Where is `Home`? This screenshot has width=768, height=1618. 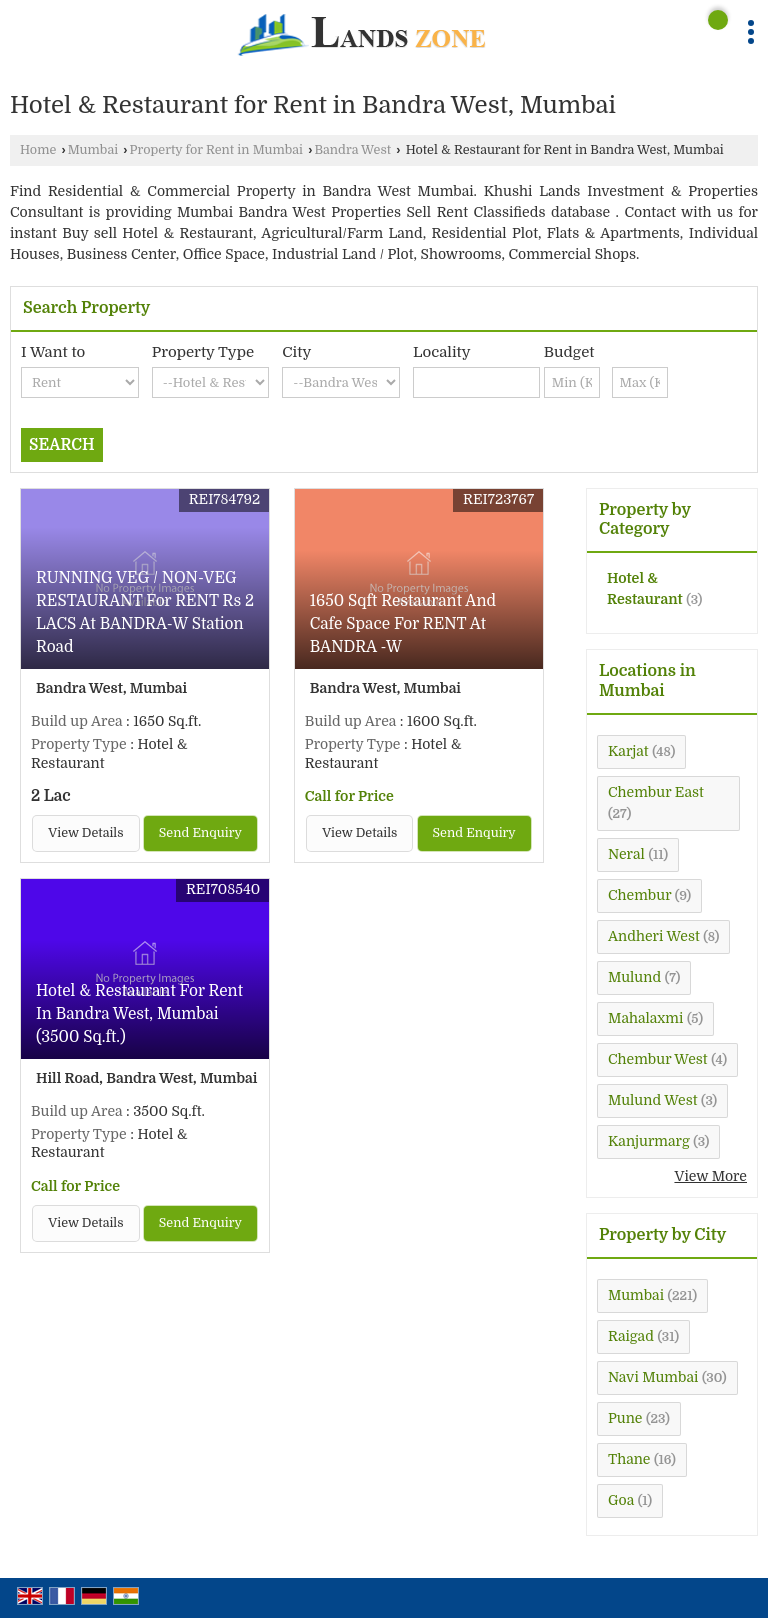
Home is located at coordinates (38, 150).